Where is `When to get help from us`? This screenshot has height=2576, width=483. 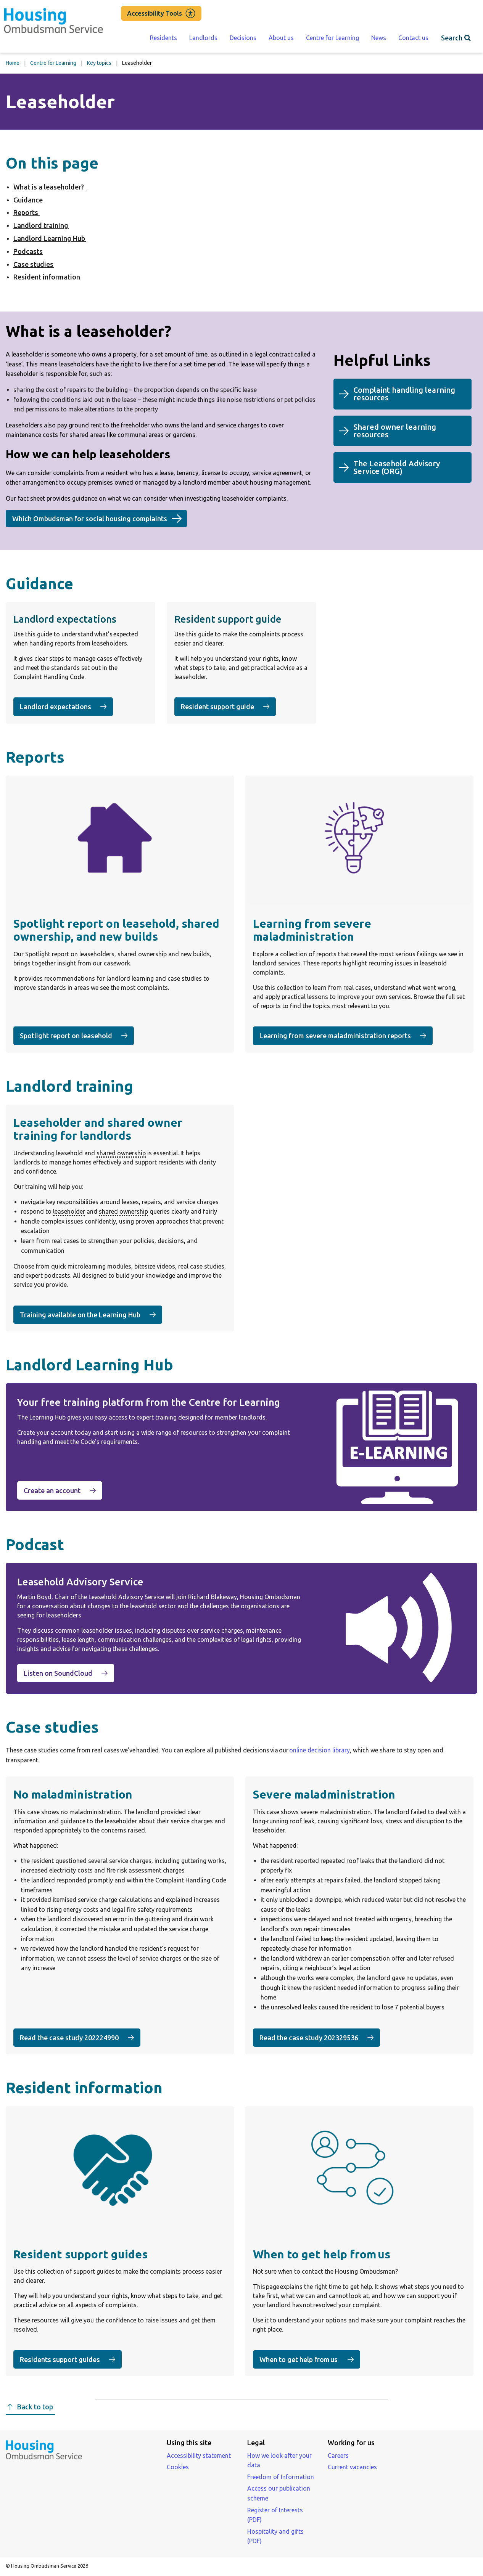
When to get help from us is located at coordinates (309, 2359).